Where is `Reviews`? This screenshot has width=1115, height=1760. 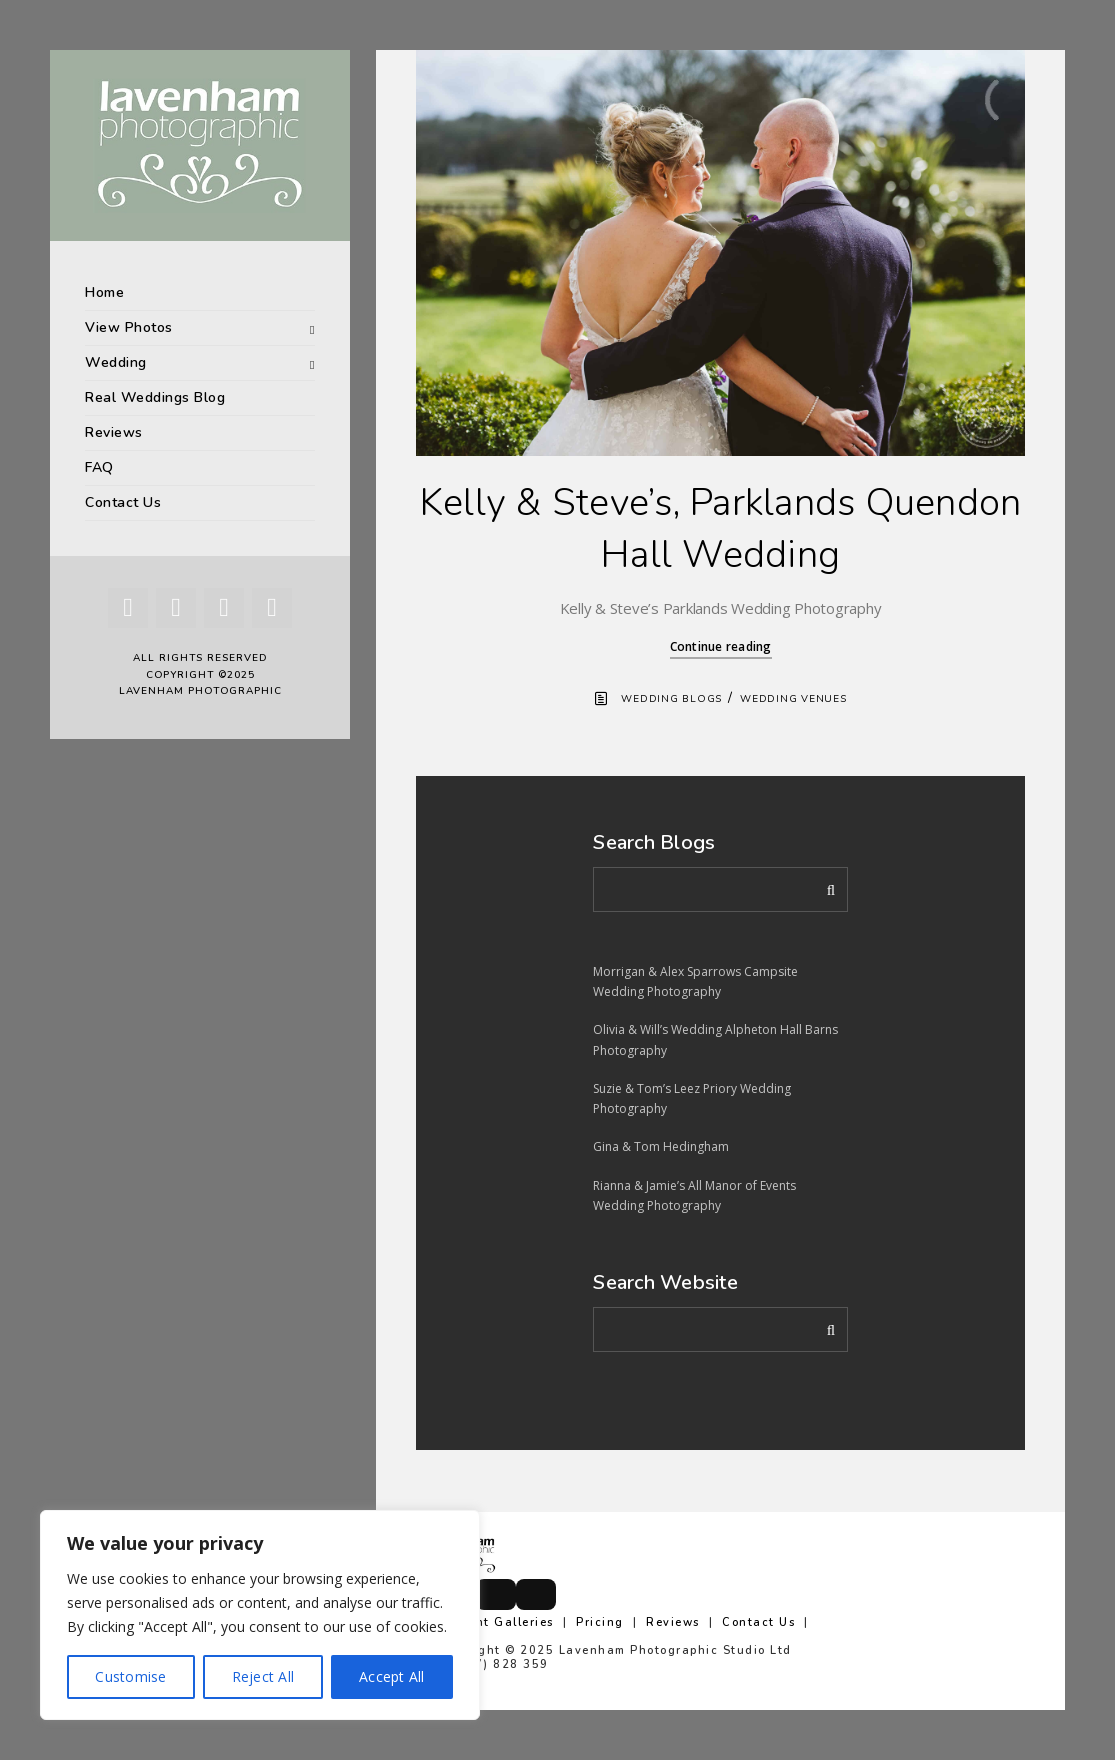 Reviews is located at coordinates (114, 432).